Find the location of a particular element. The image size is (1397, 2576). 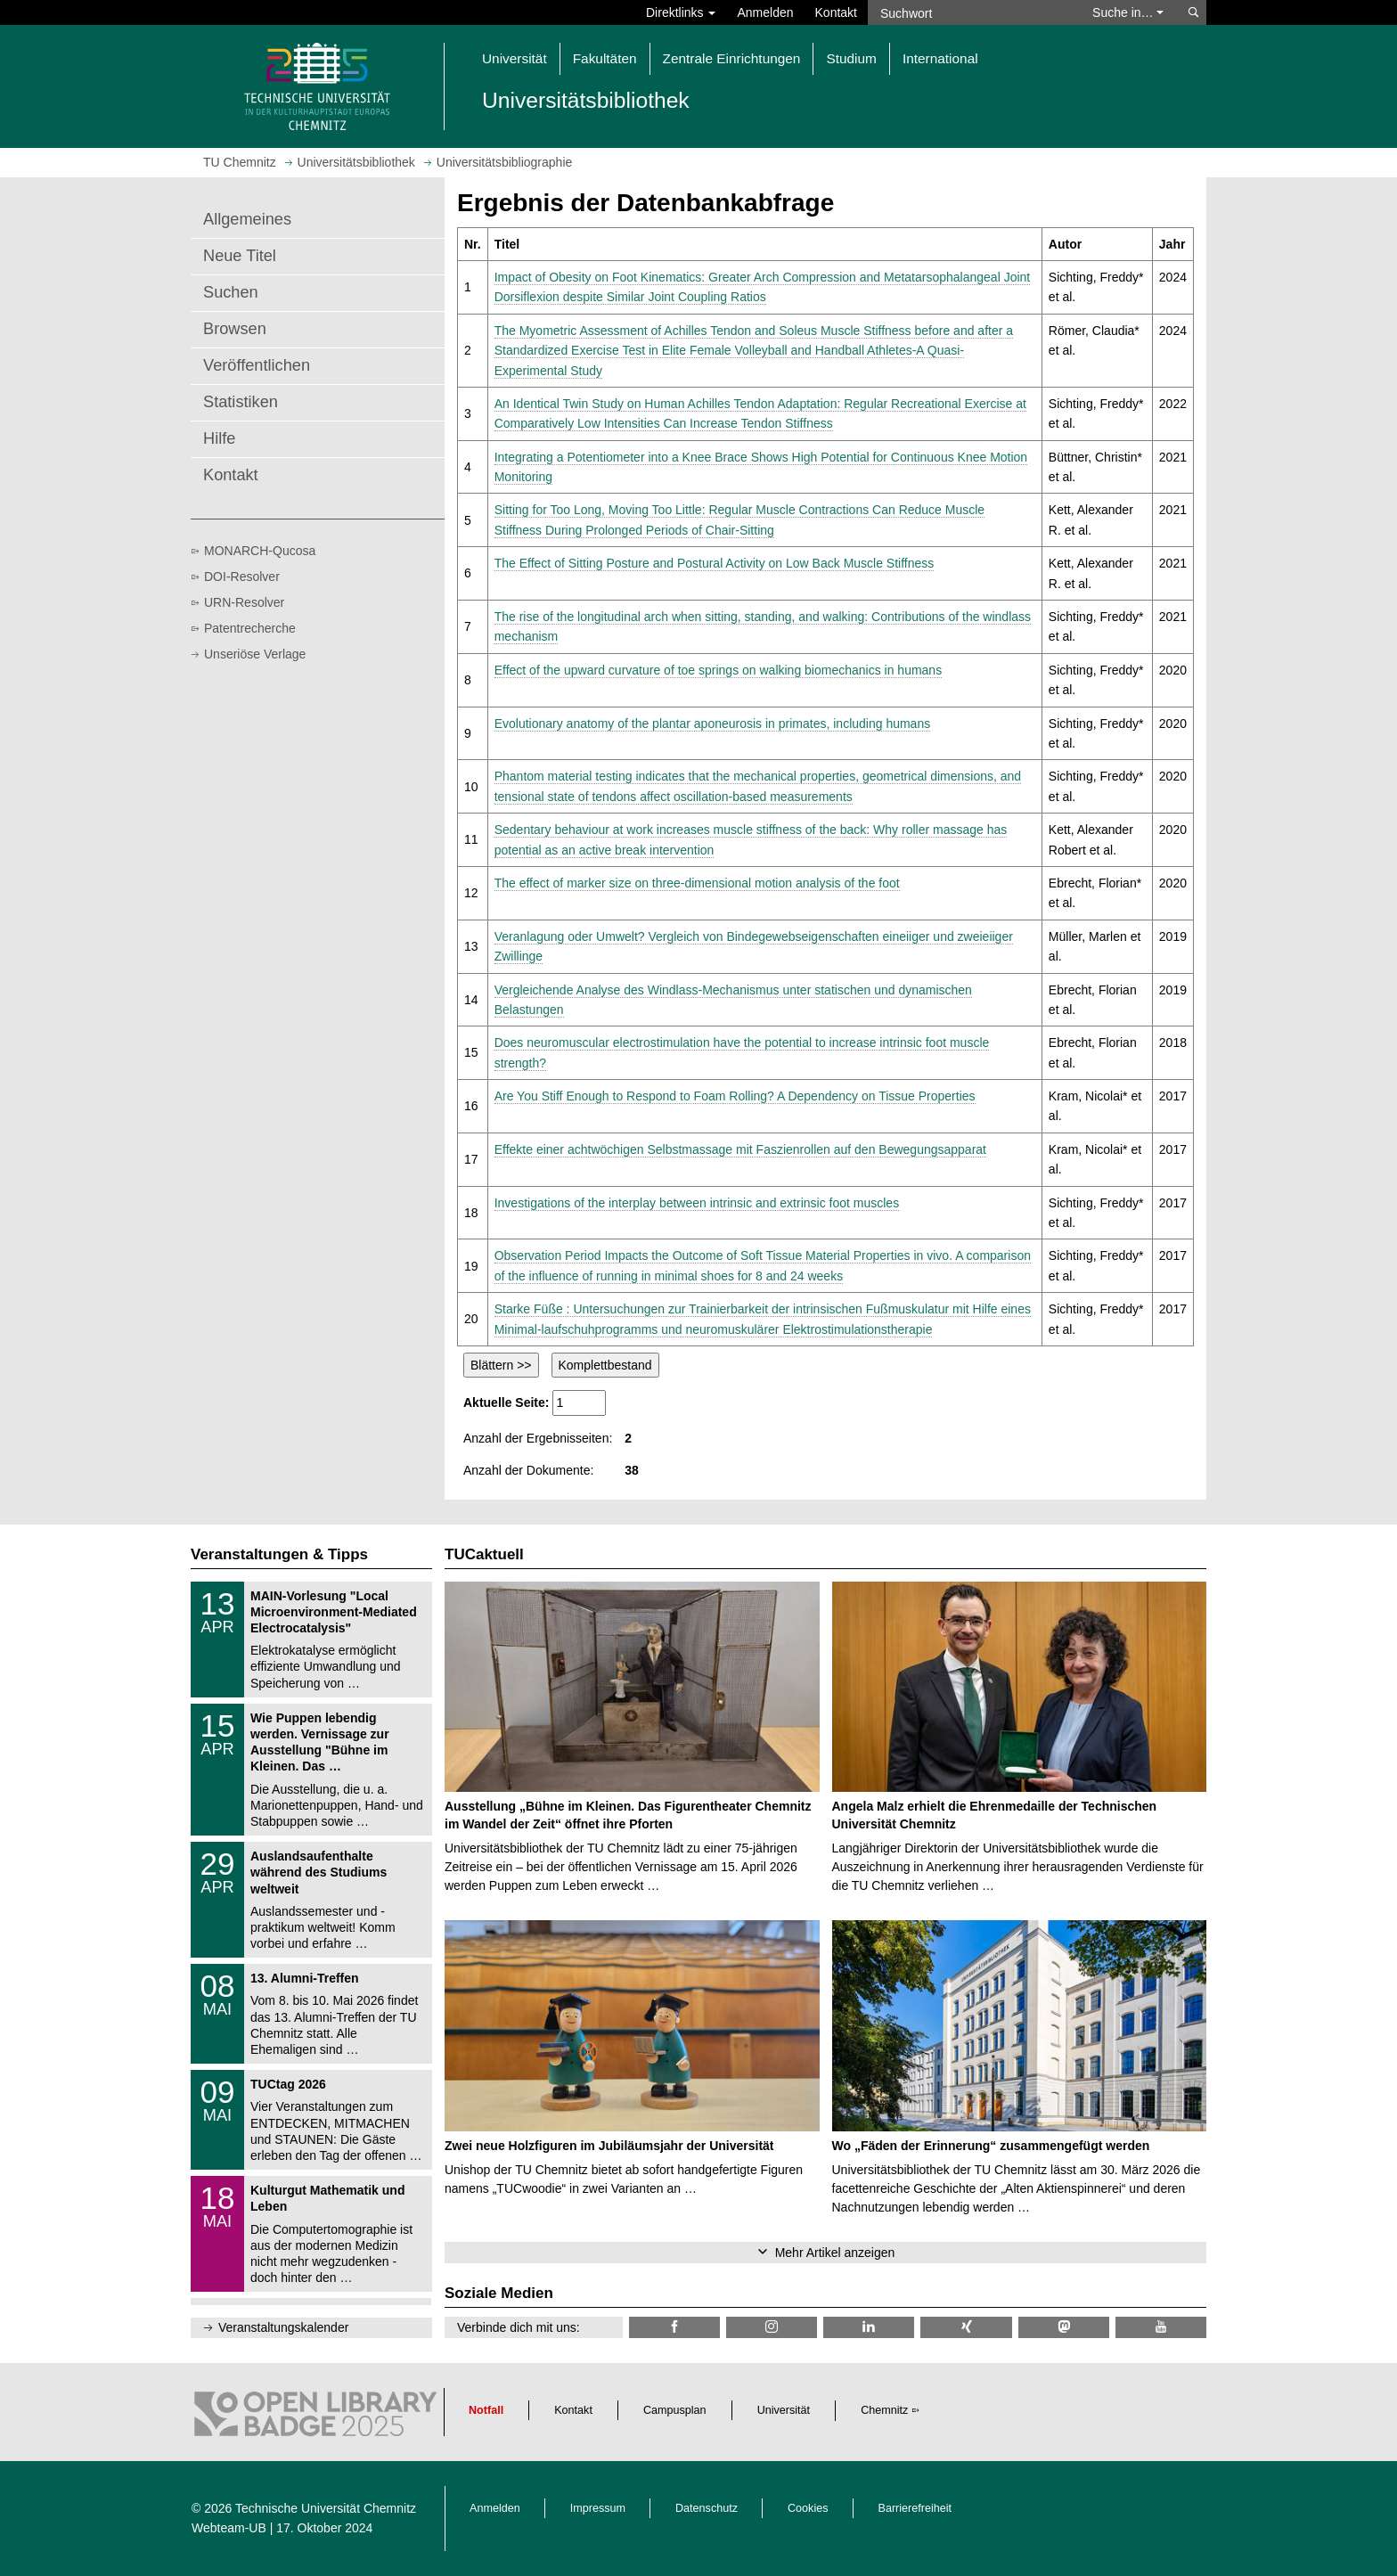

Anmelden is located at coordinates (765, 12).